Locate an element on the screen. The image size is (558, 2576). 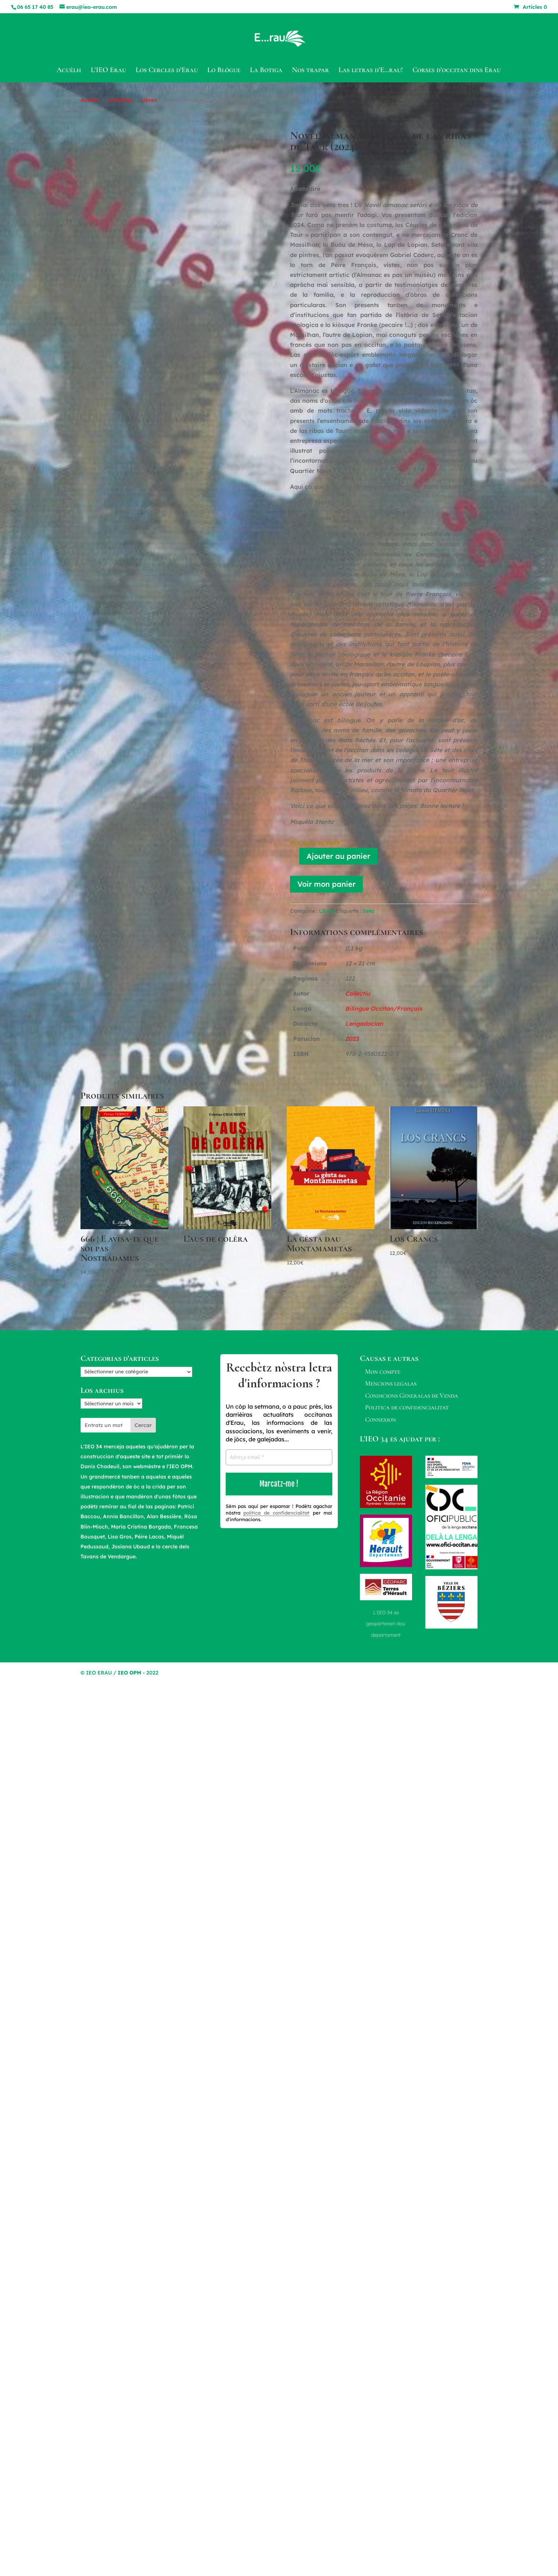
politica de confidencialitat is located at coordinates (276, 1513).